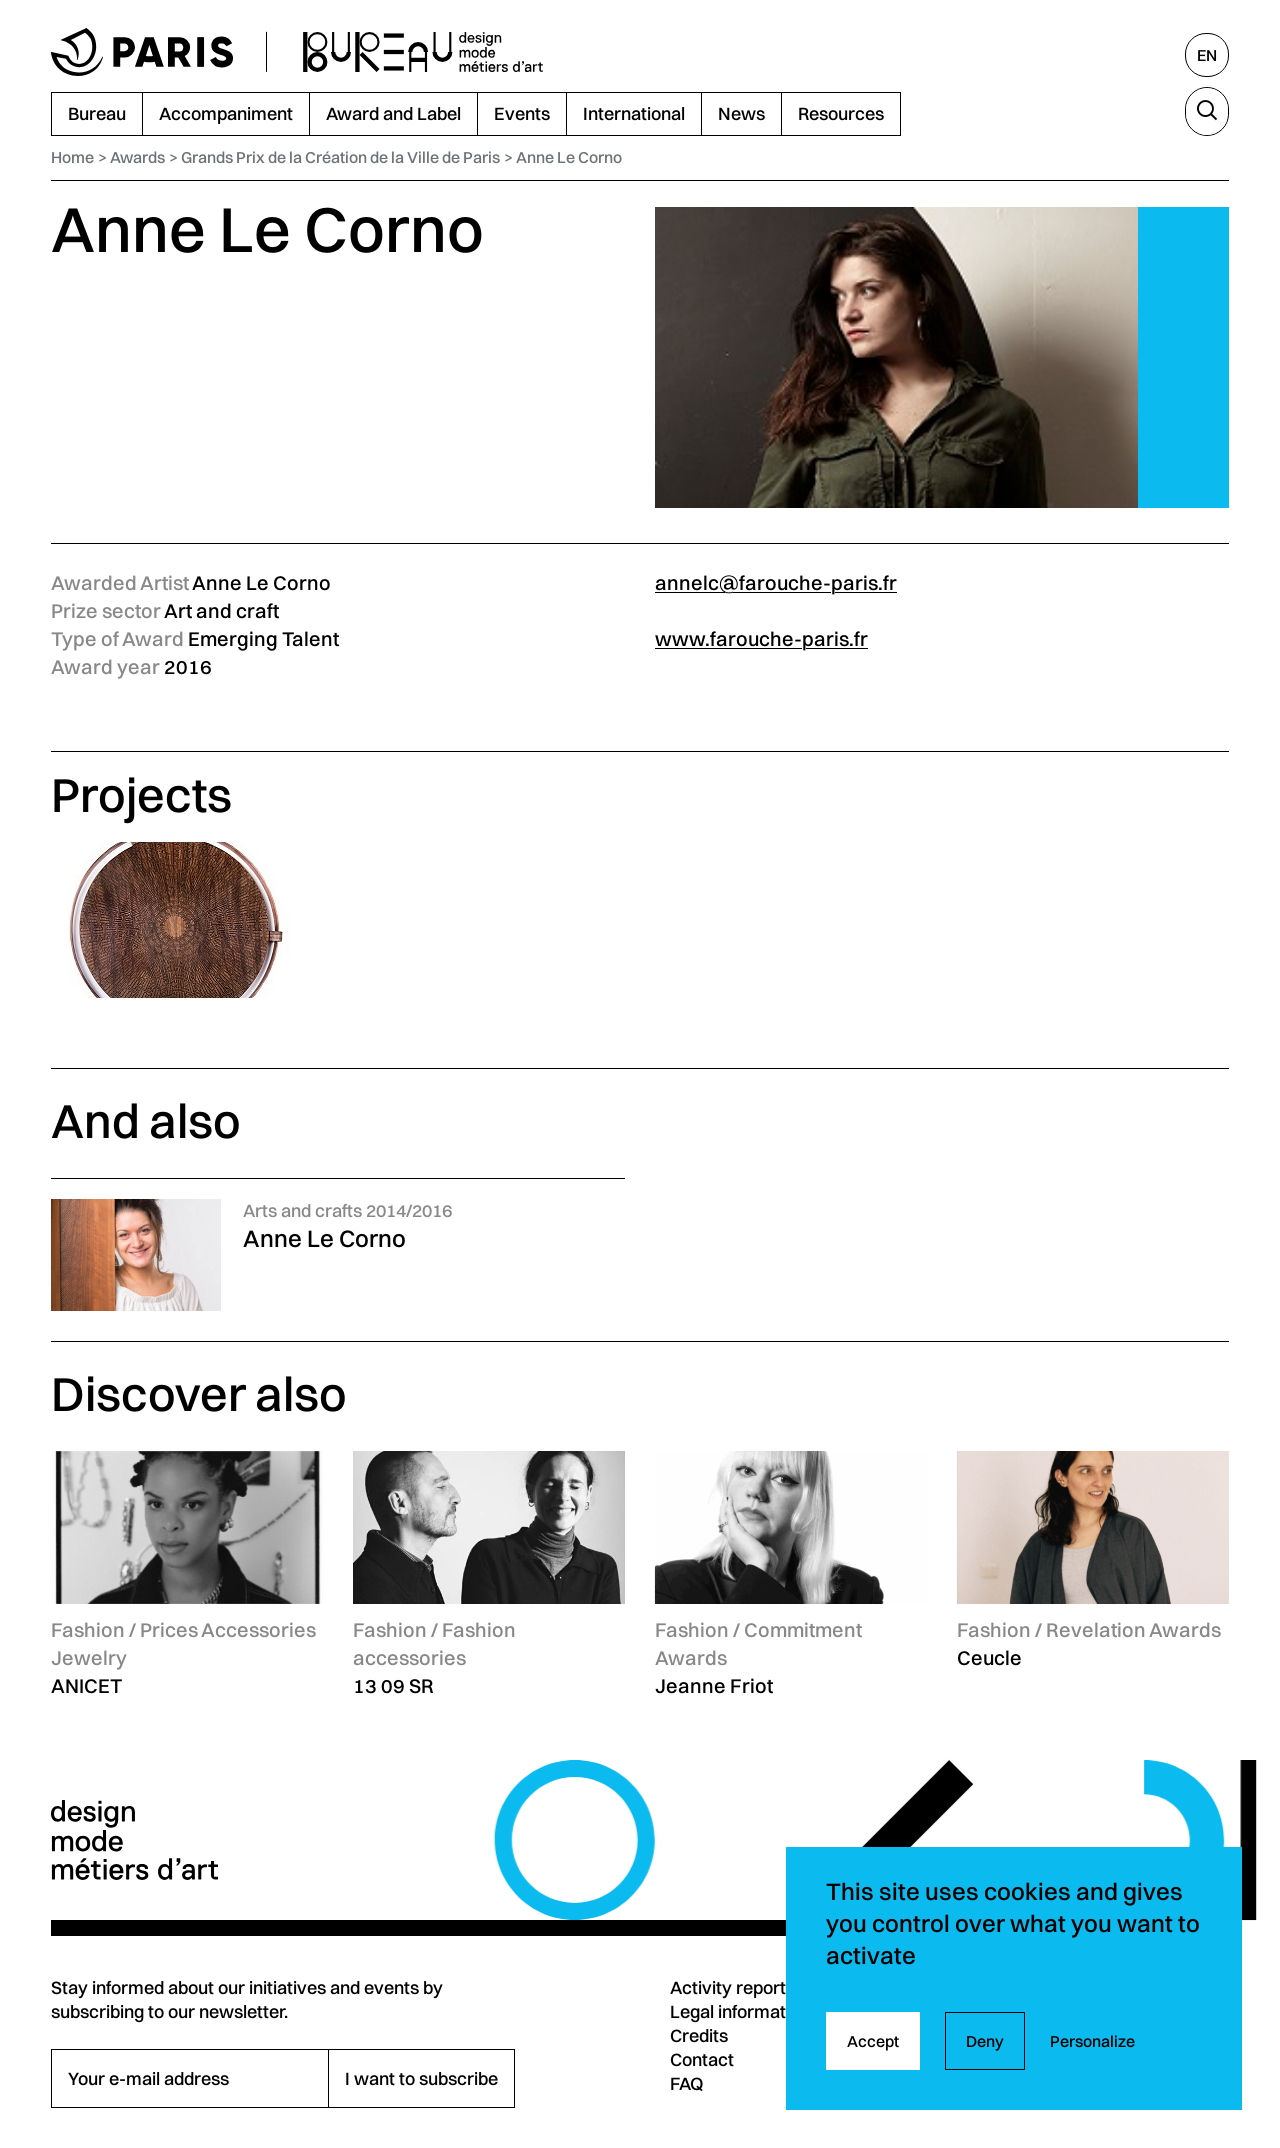  I want to click on Legal information, so click(740, 2011).